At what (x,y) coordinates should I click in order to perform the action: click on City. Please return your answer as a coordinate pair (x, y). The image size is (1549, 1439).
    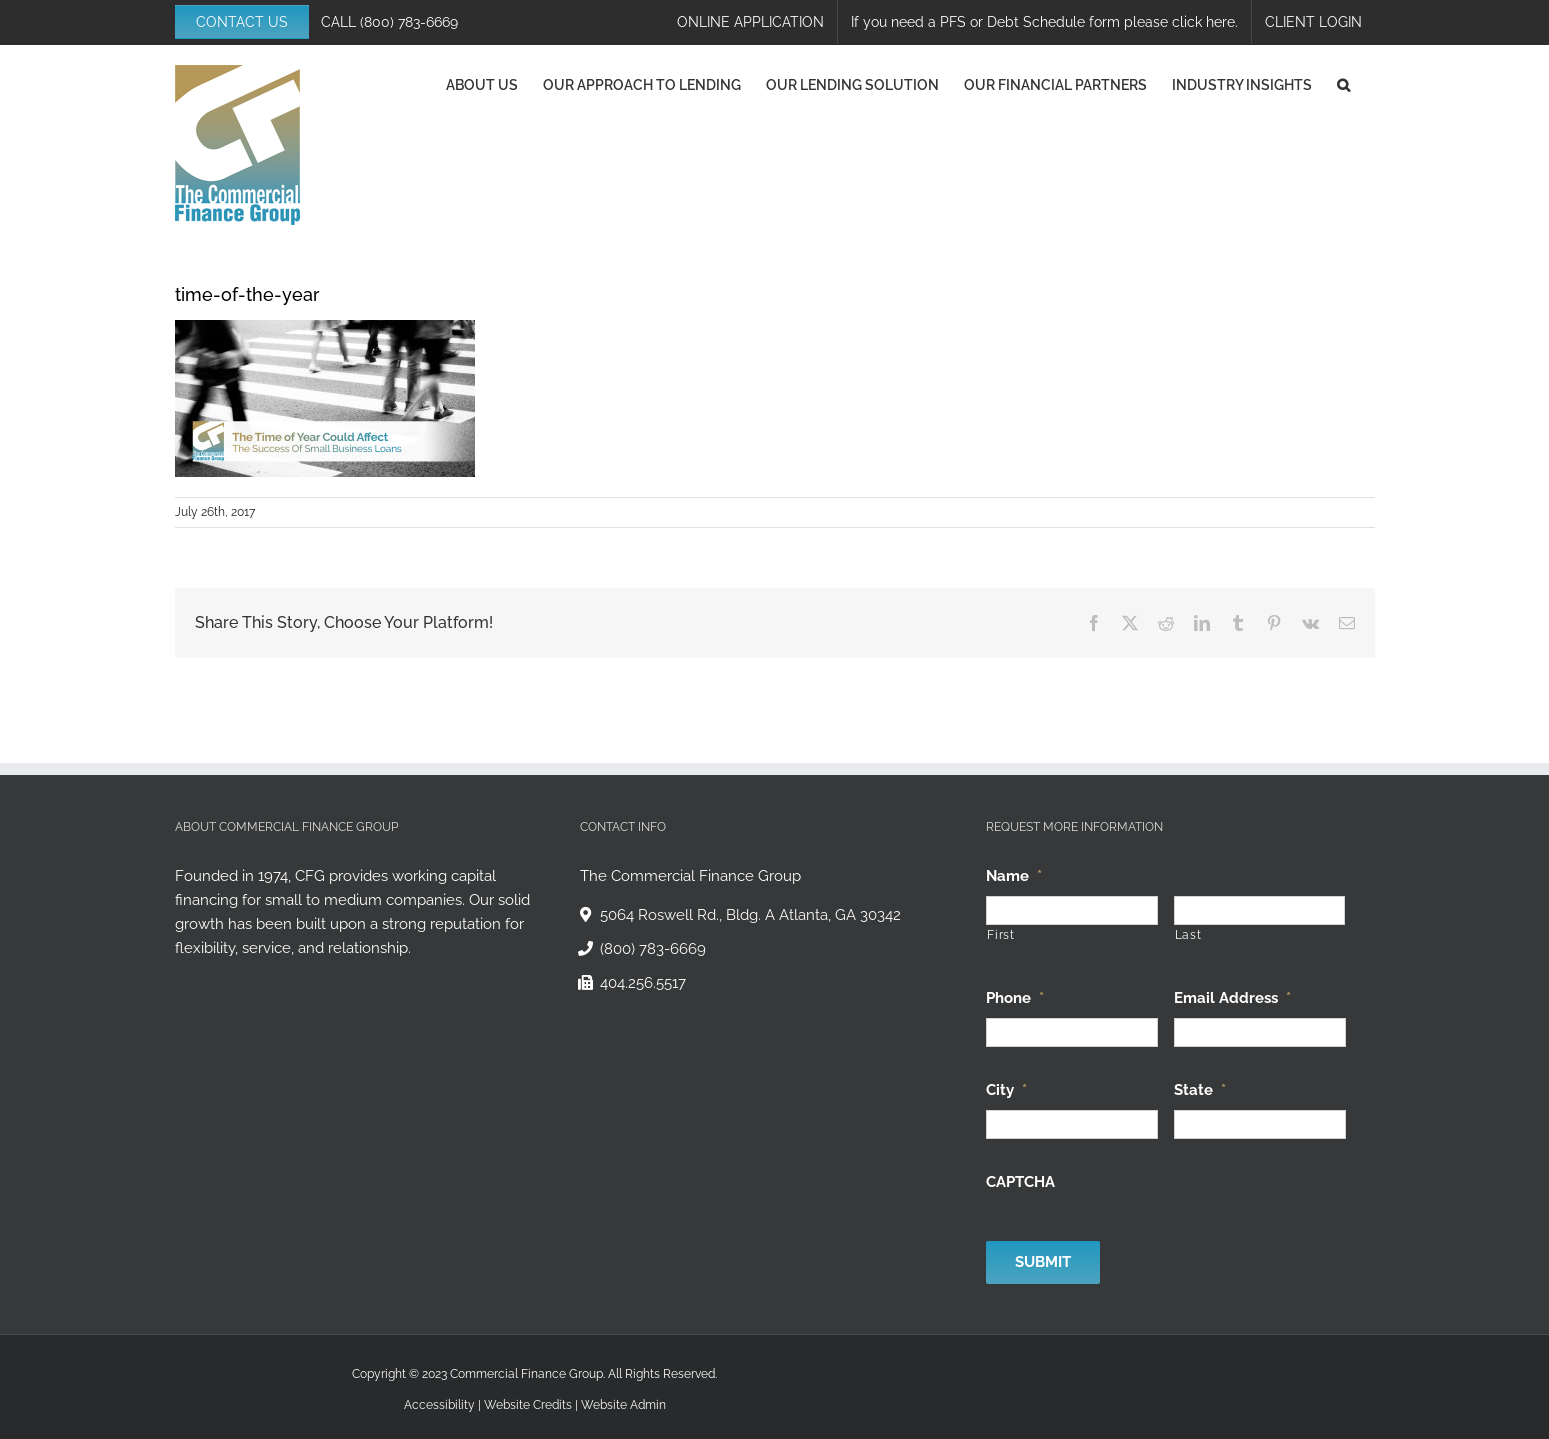
    Looking at the image, I should click on (1006, 1090).